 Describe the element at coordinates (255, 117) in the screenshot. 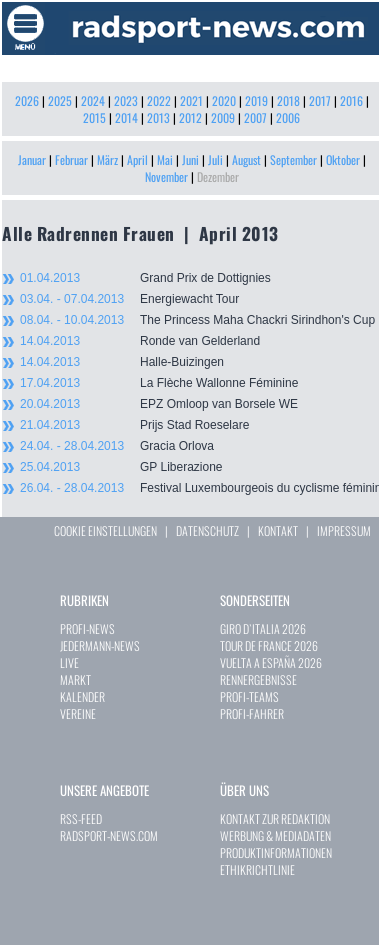

I see `2007` at that location.